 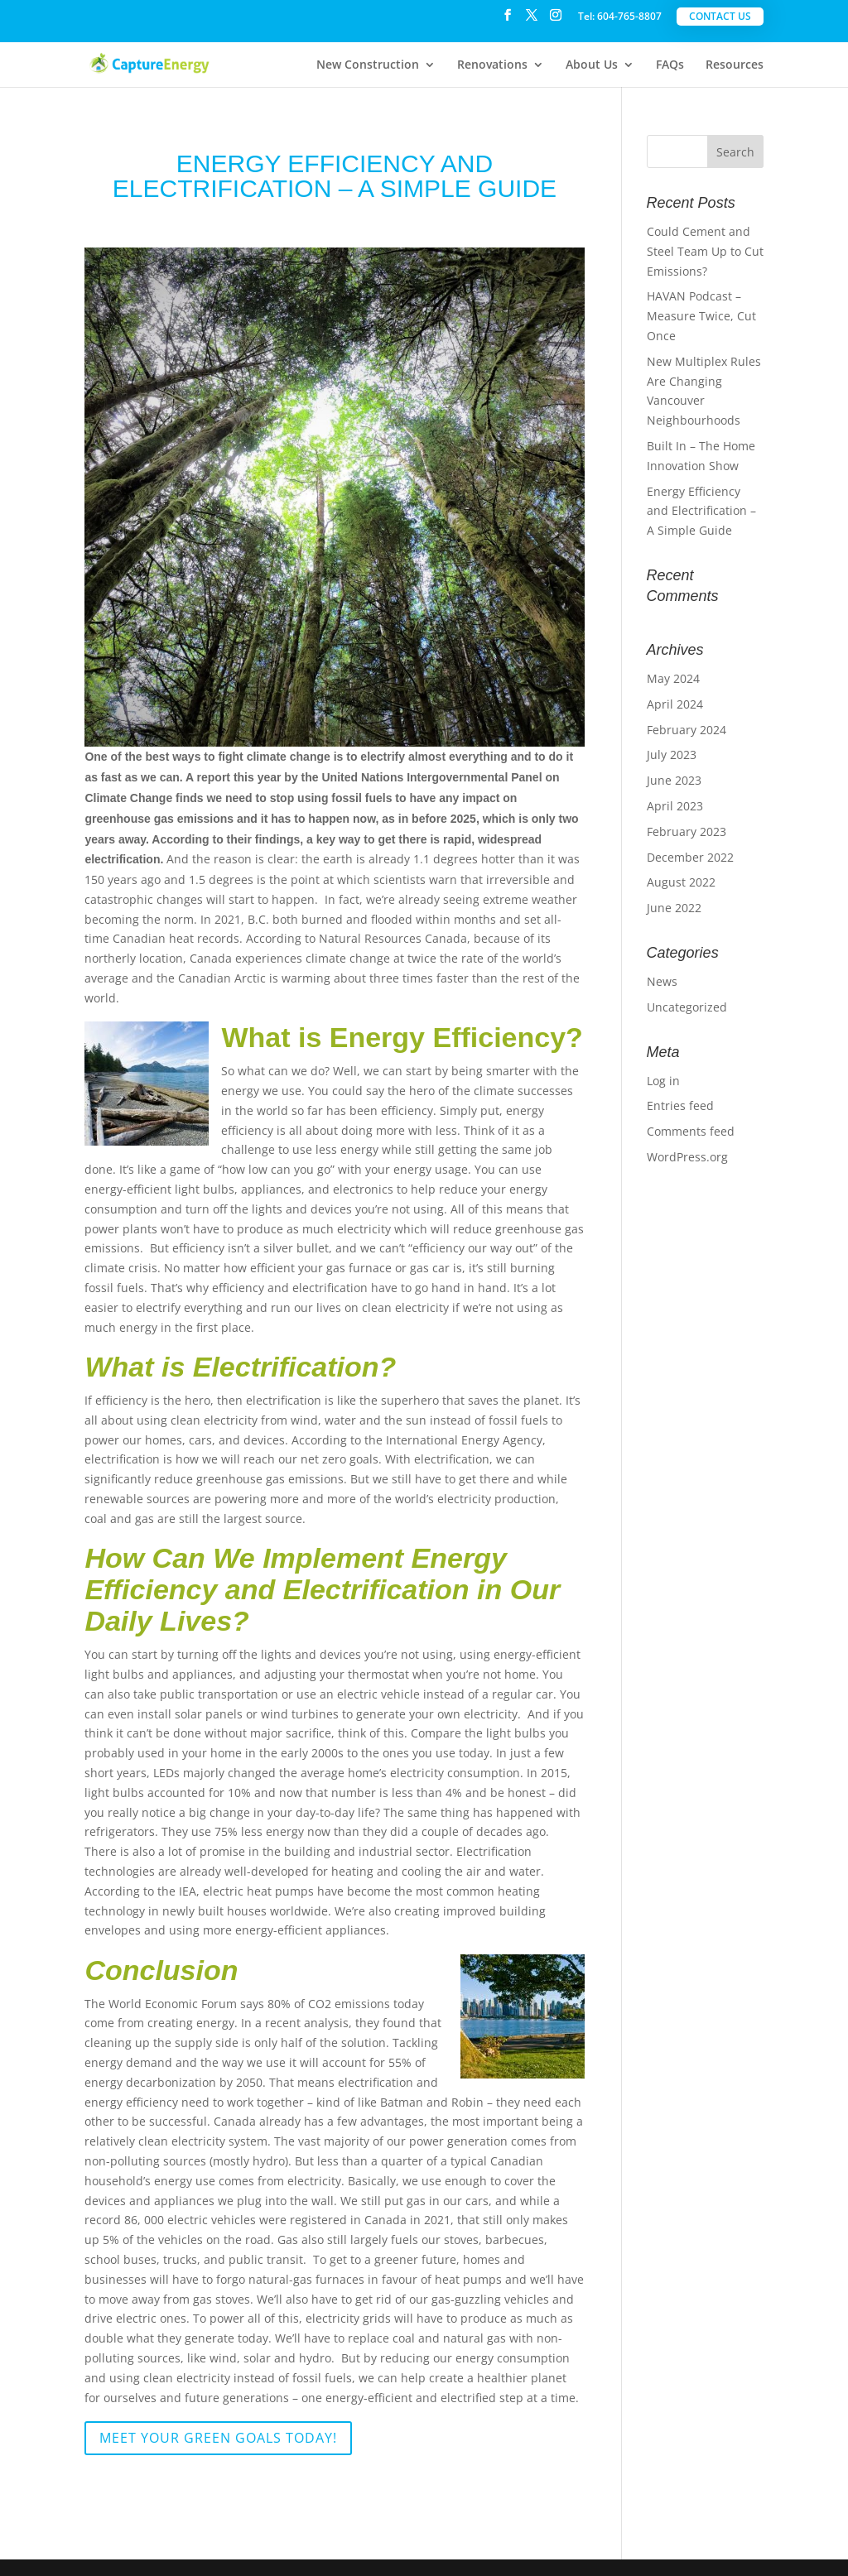 What do you see at coordinates (690, 857) in the screenshot?
I see `December 2022` at bounding box center [690, 857].